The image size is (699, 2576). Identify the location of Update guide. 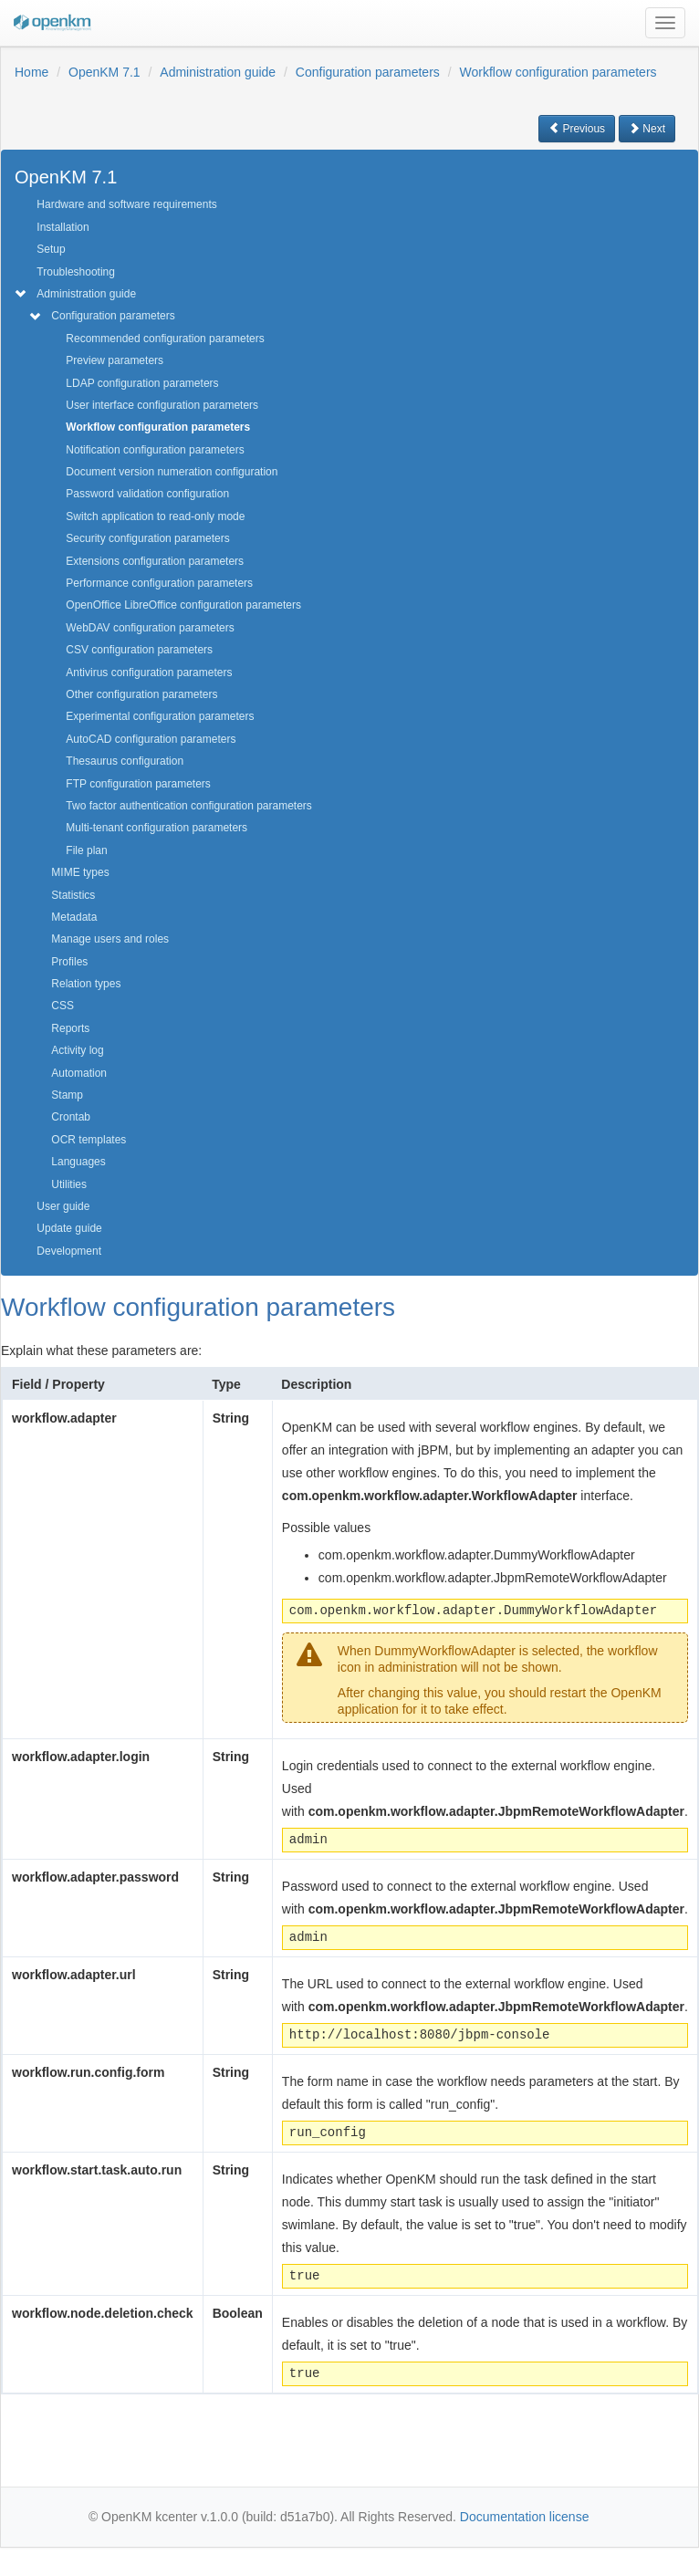
(69, 1228).